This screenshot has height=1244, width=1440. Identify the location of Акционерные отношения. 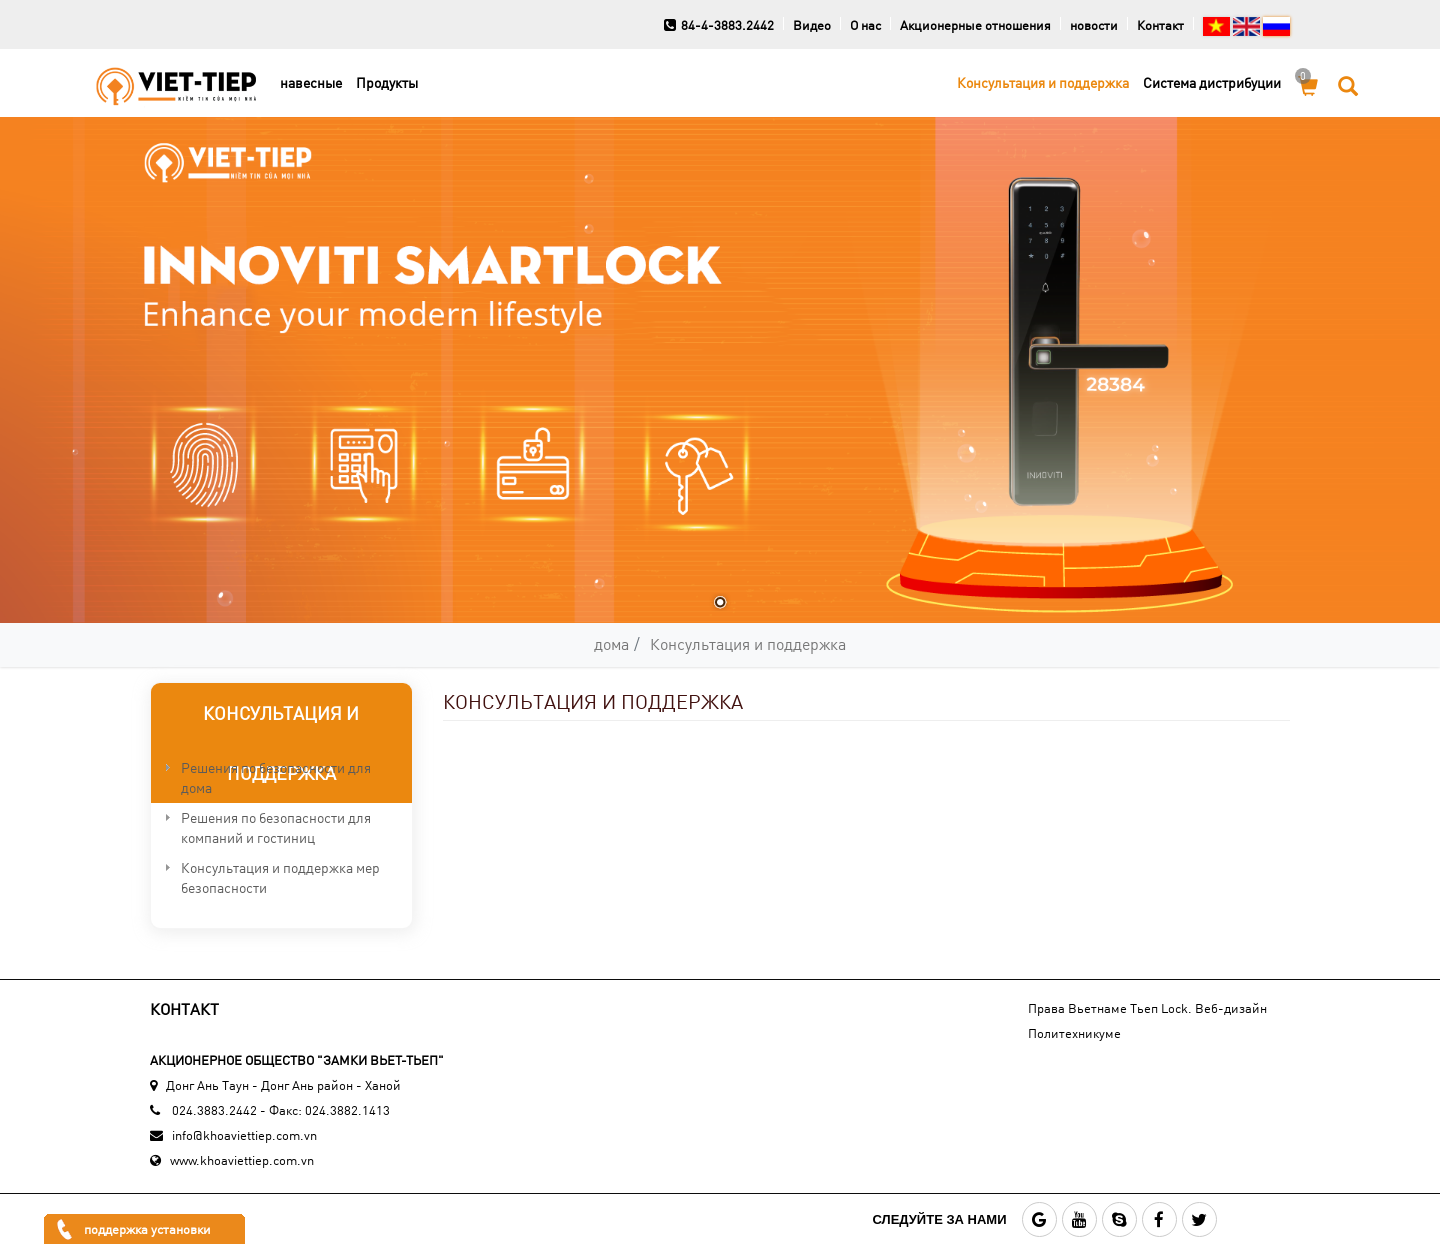
(975, 25).